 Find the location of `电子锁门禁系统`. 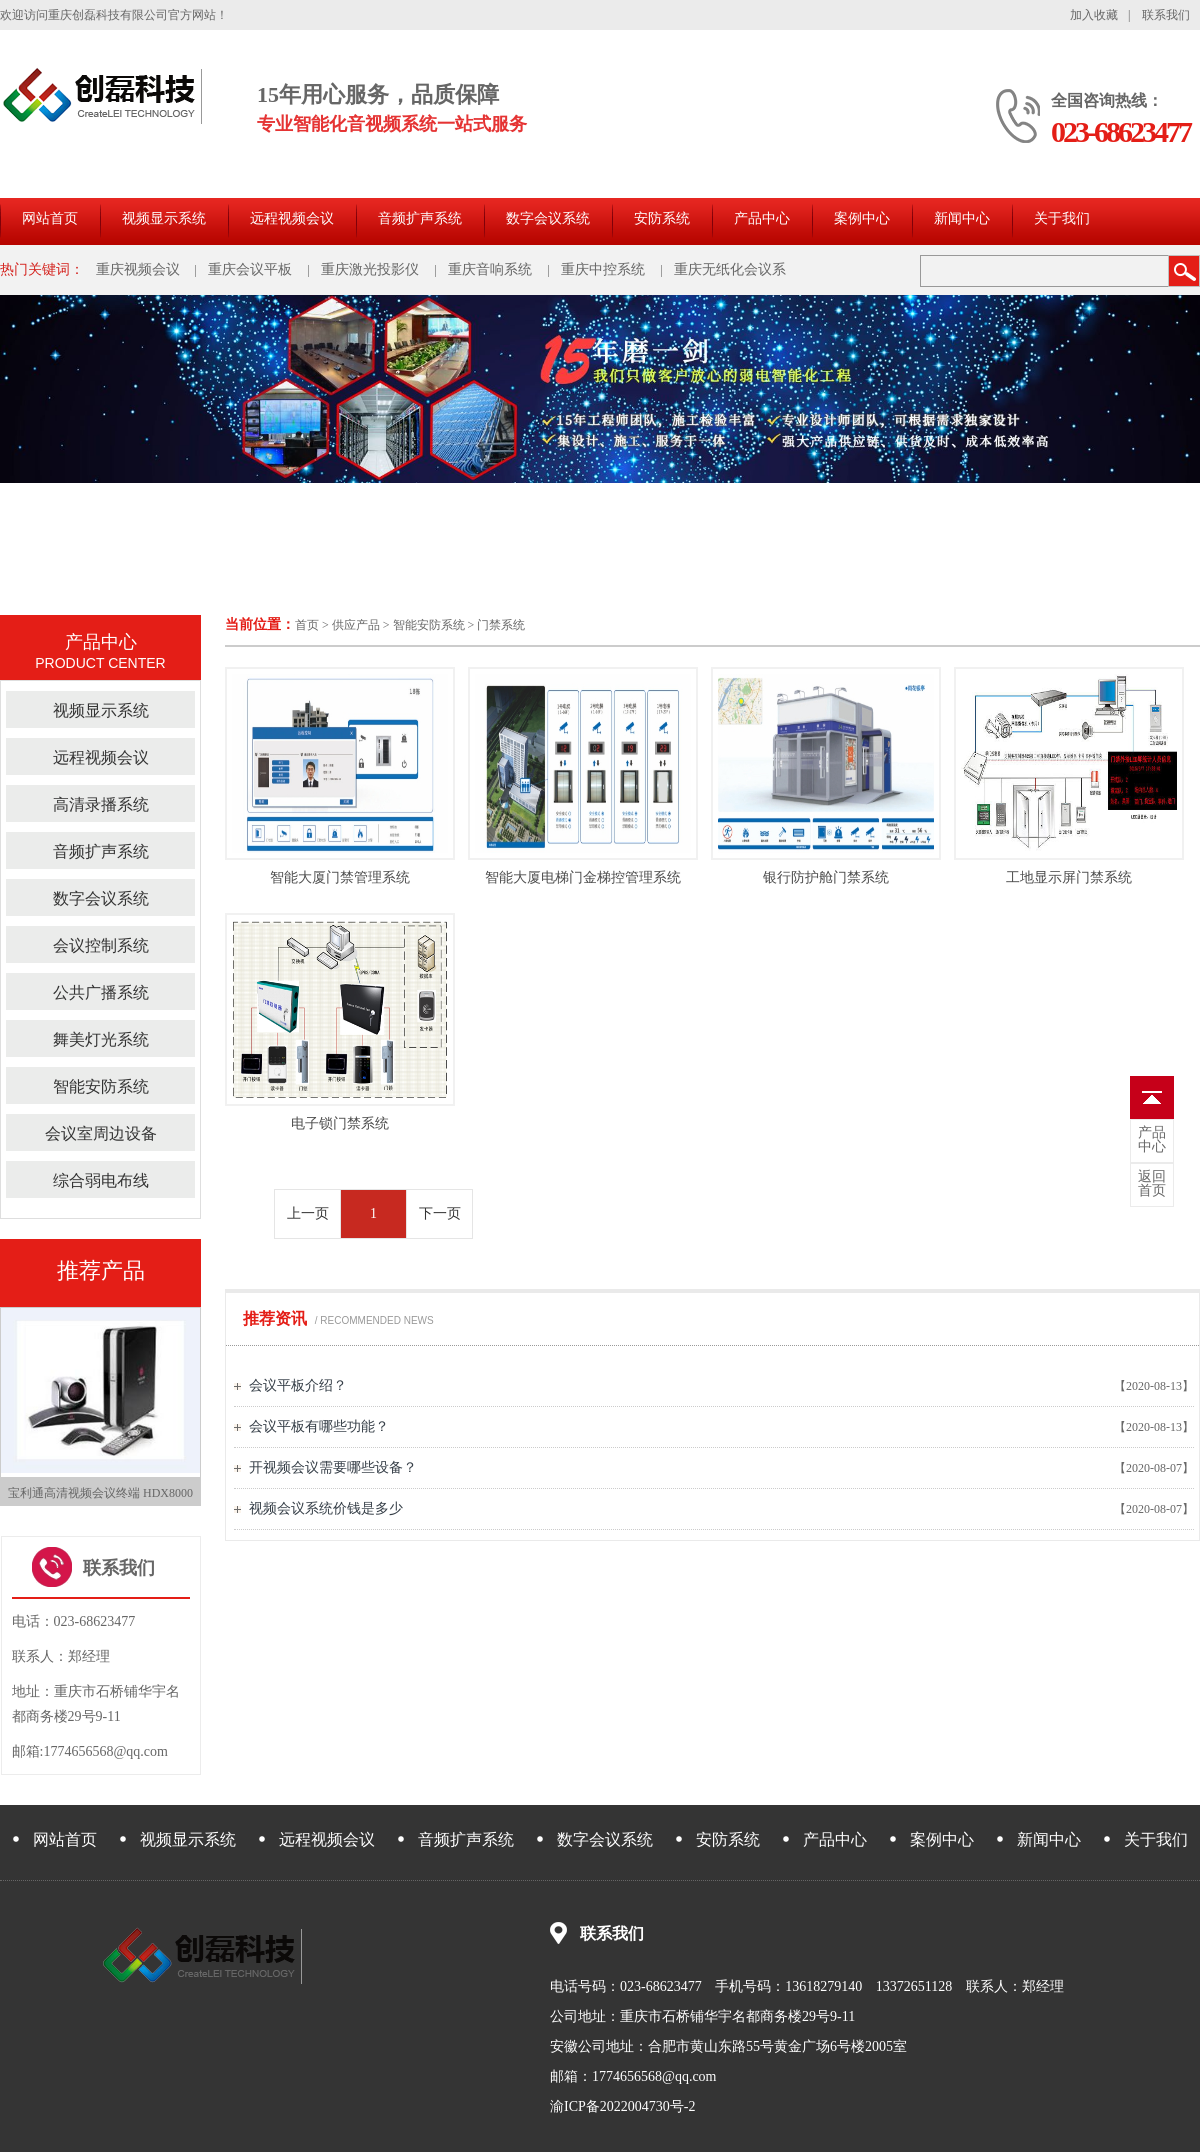

电子锁门禁系统 is located at coordinates (340, 1123).